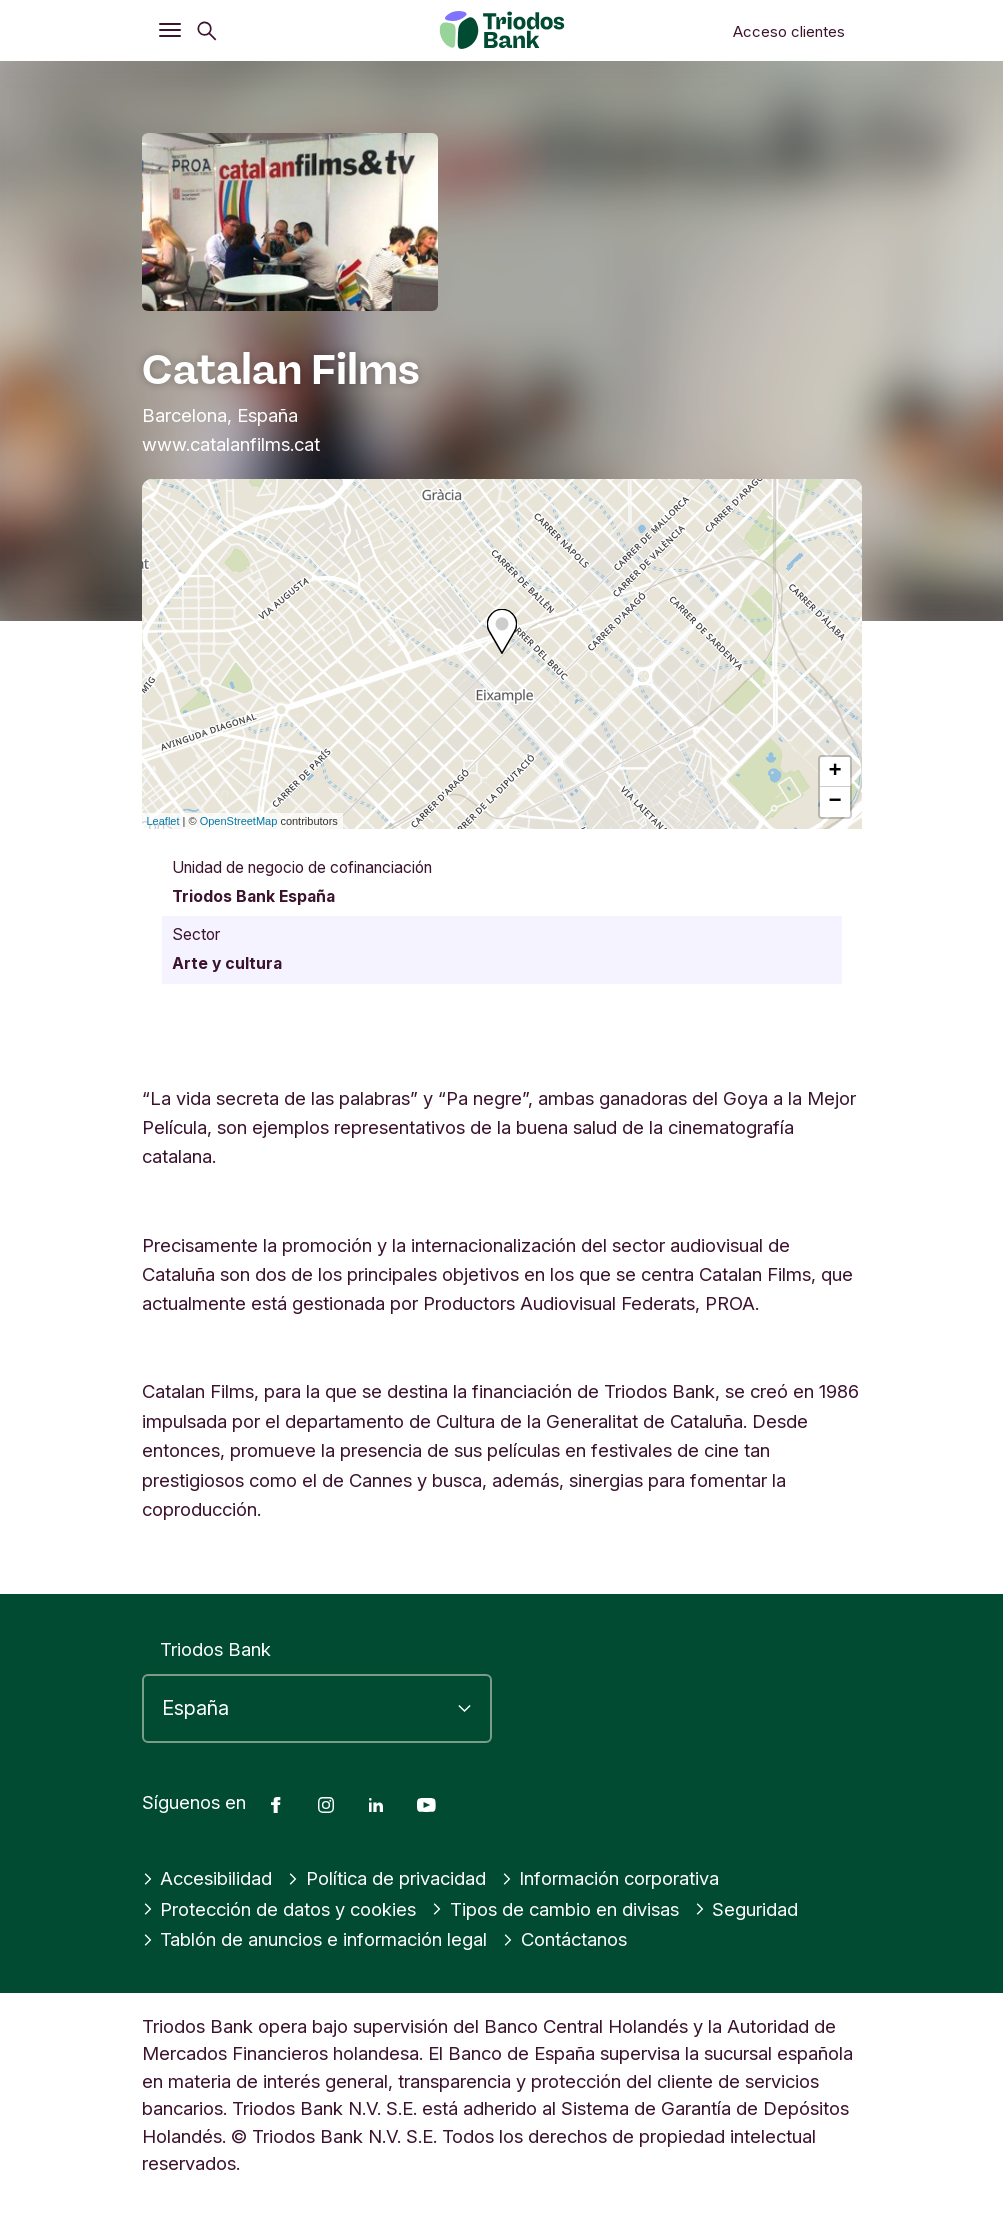 The image size is (1003, 2217). I want to click on Contáctanos, so click(564, 1939).